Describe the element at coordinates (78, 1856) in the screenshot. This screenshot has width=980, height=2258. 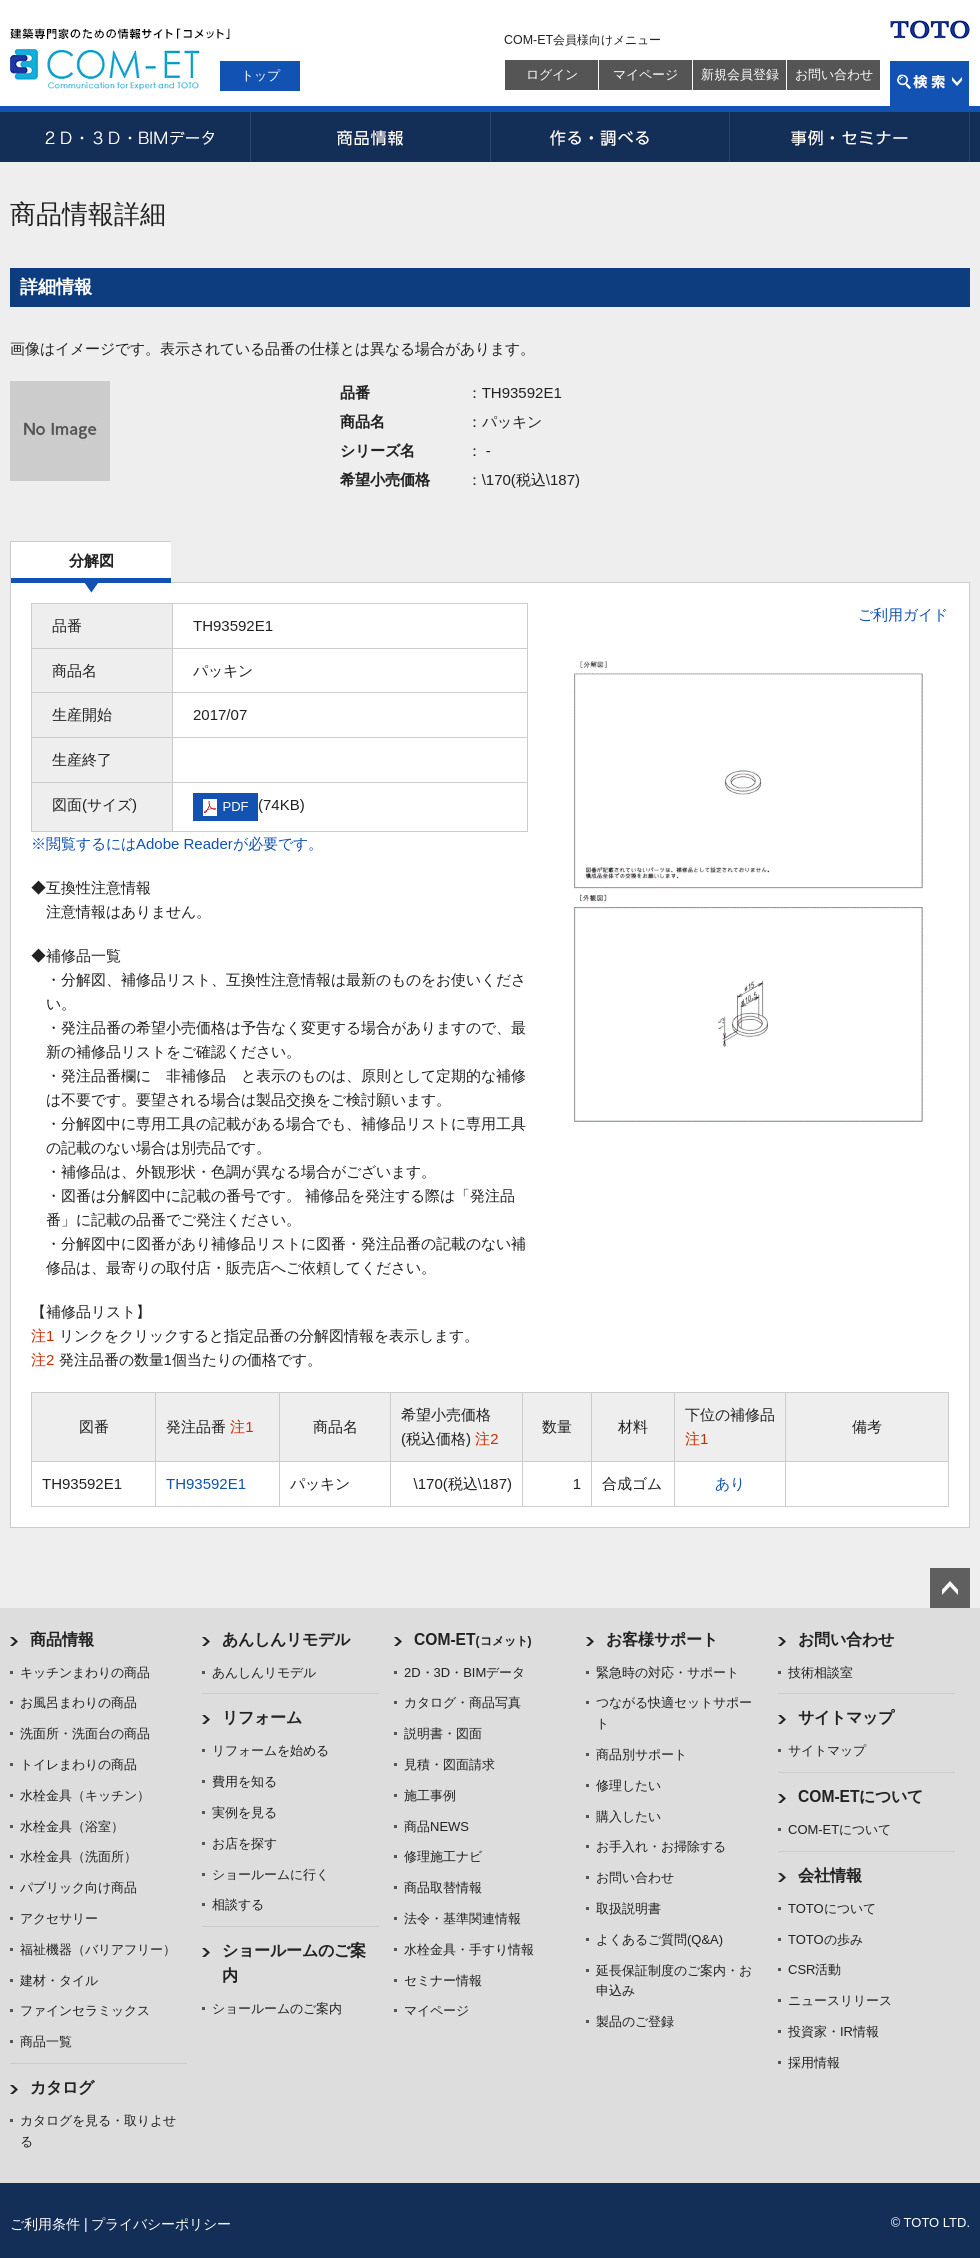
I see `水栓金具（洗面所）` at that location.